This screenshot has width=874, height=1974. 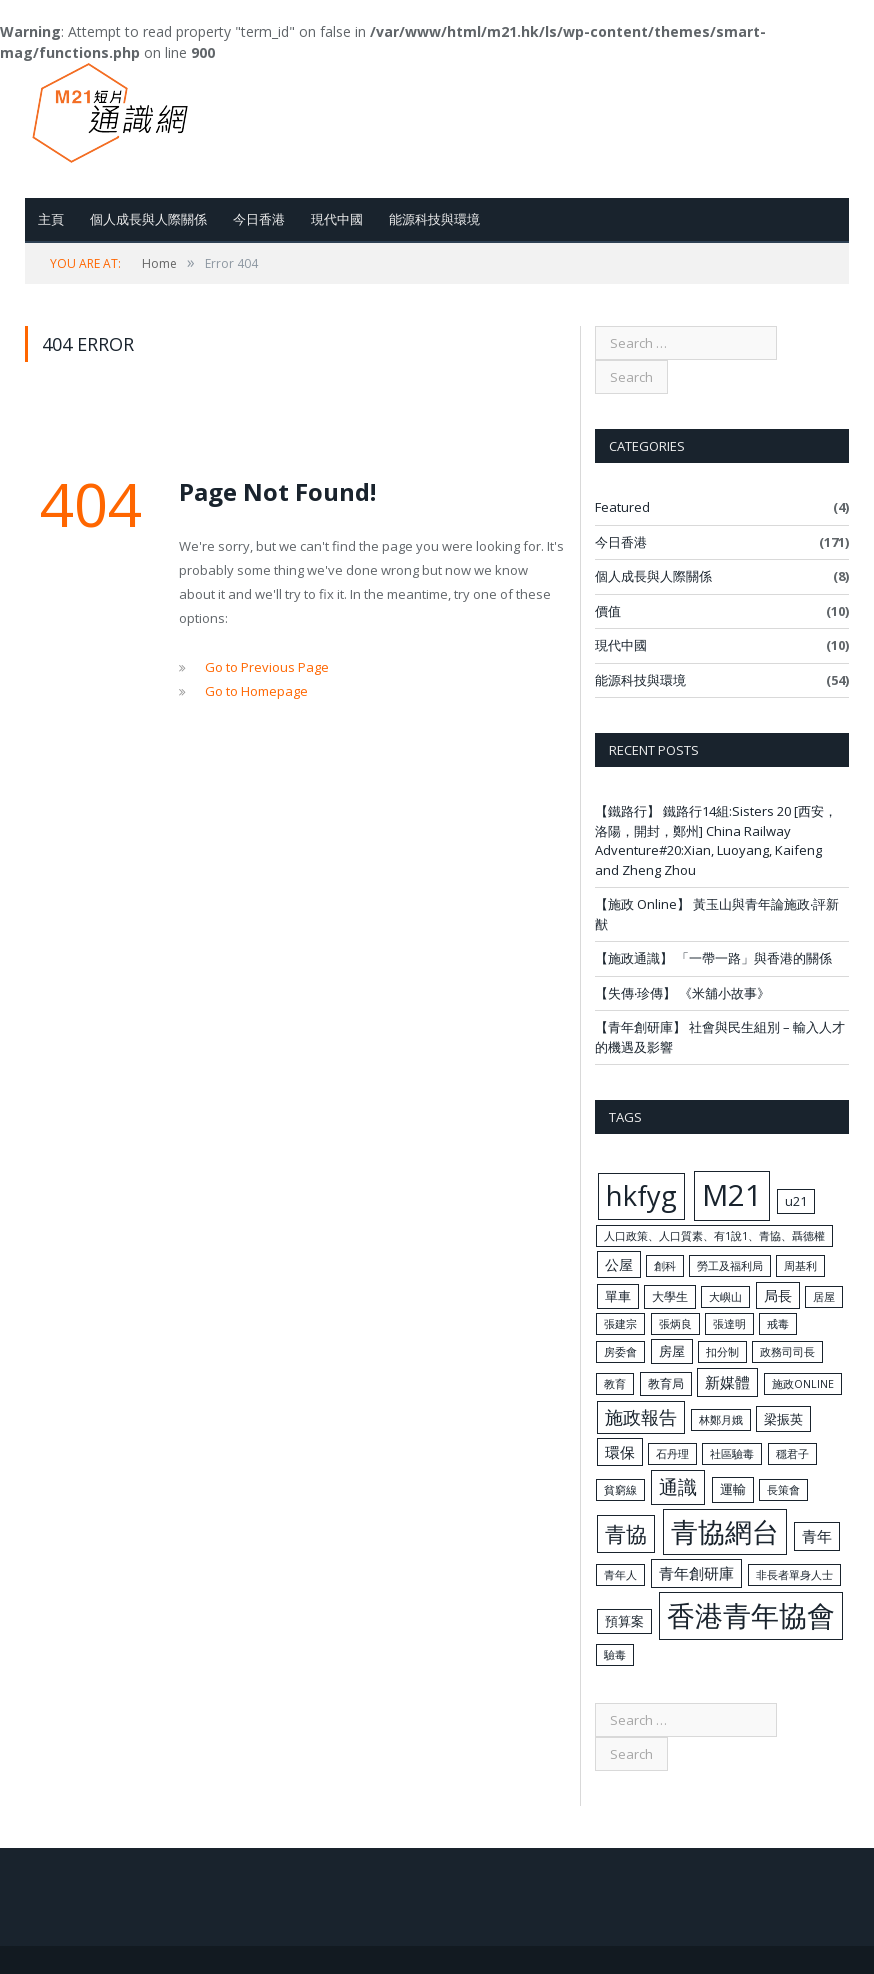 I want to click on 施政報告 [施政報告 (17 items)], so click(x=641, y=1417).